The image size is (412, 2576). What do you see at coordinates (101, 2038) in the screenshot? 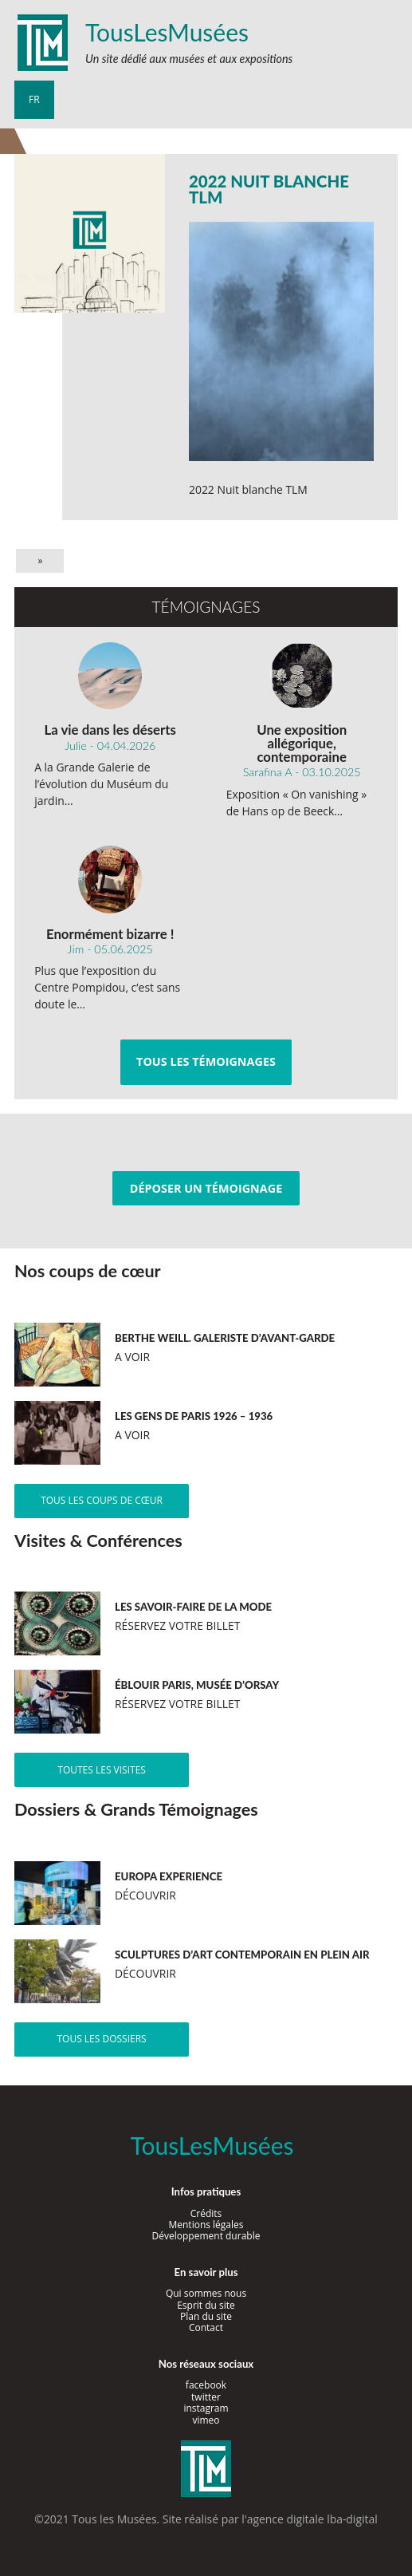
I see `Tous les dossiers` at bounding box center [101, 2038].